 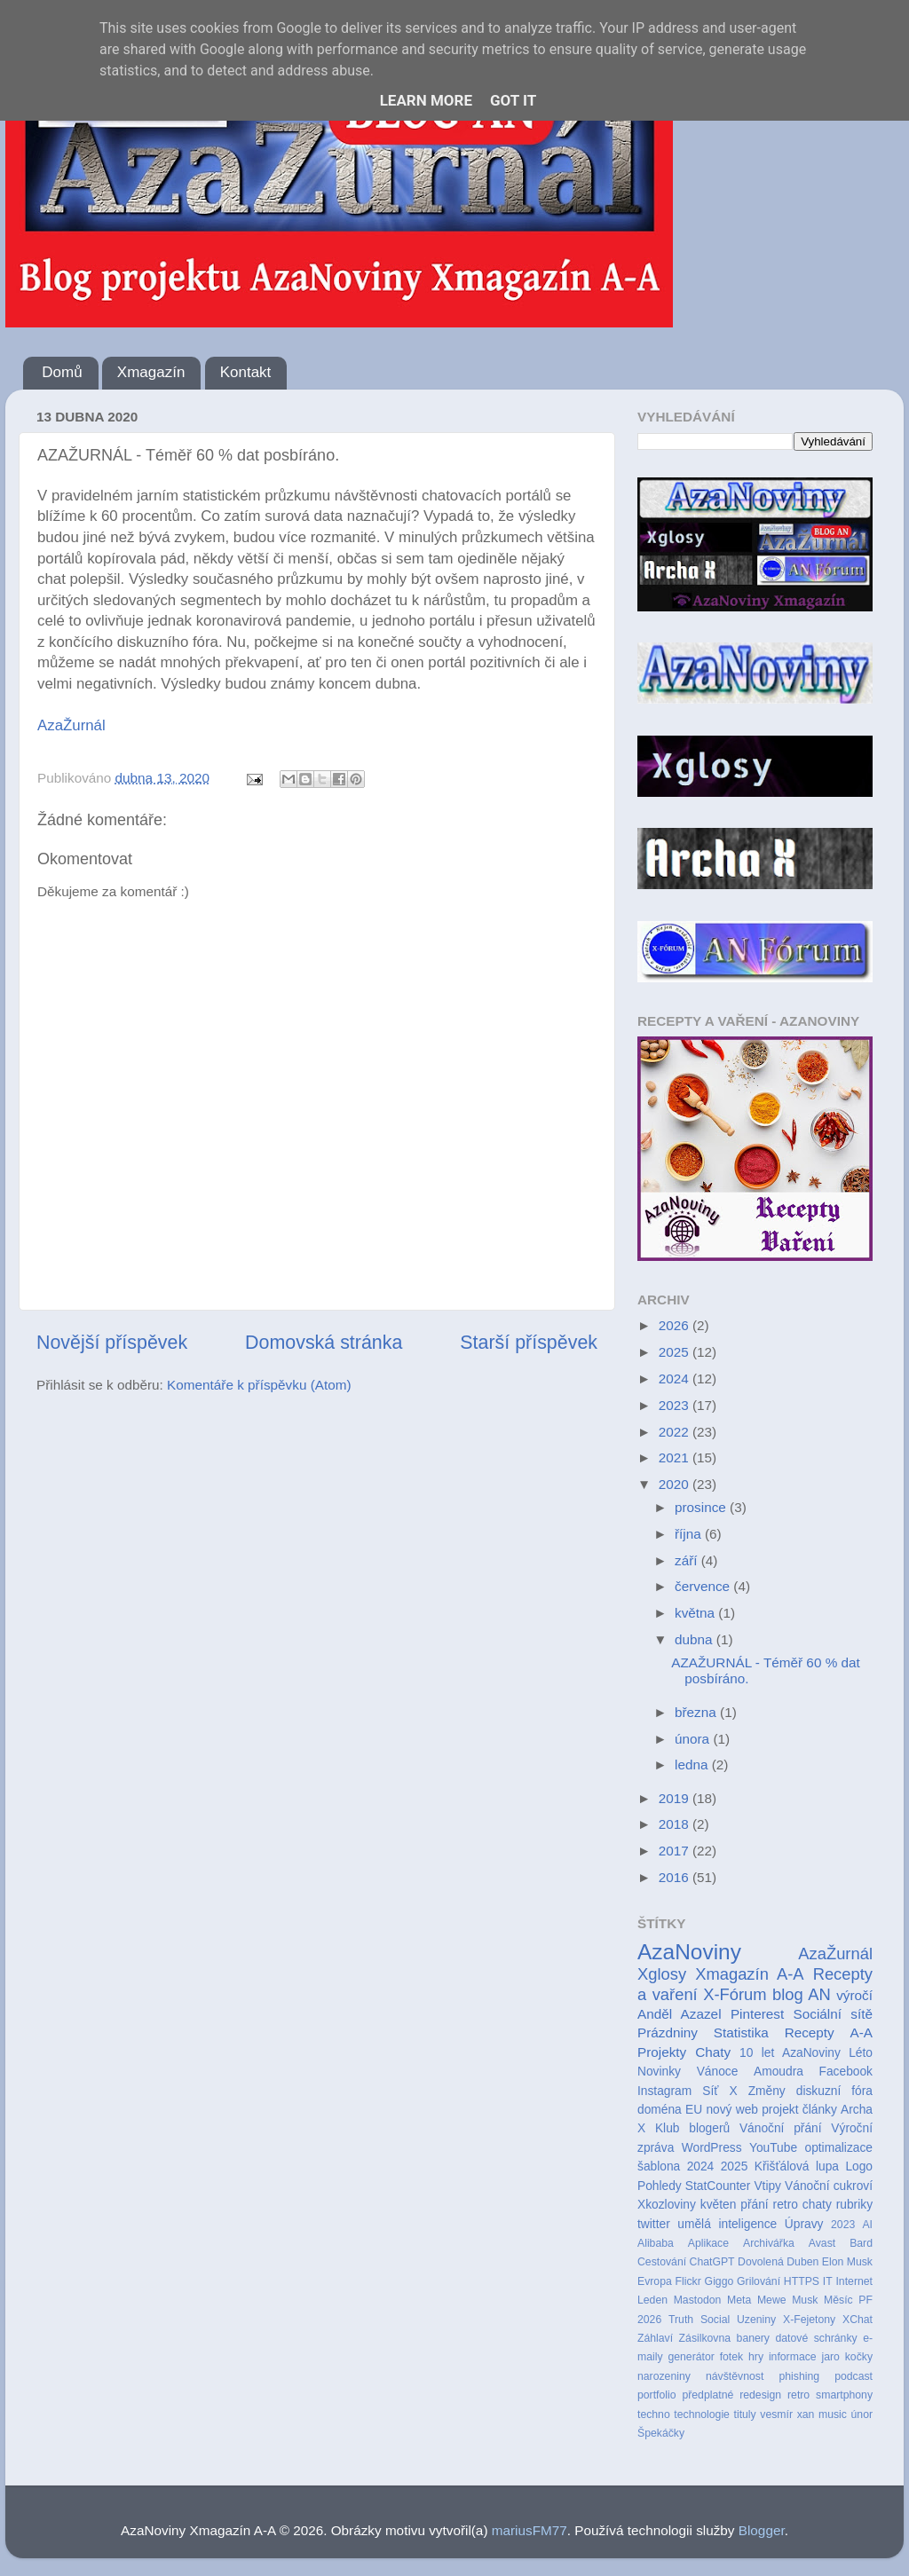 I want to click on října, so click(x=690, y=1533).